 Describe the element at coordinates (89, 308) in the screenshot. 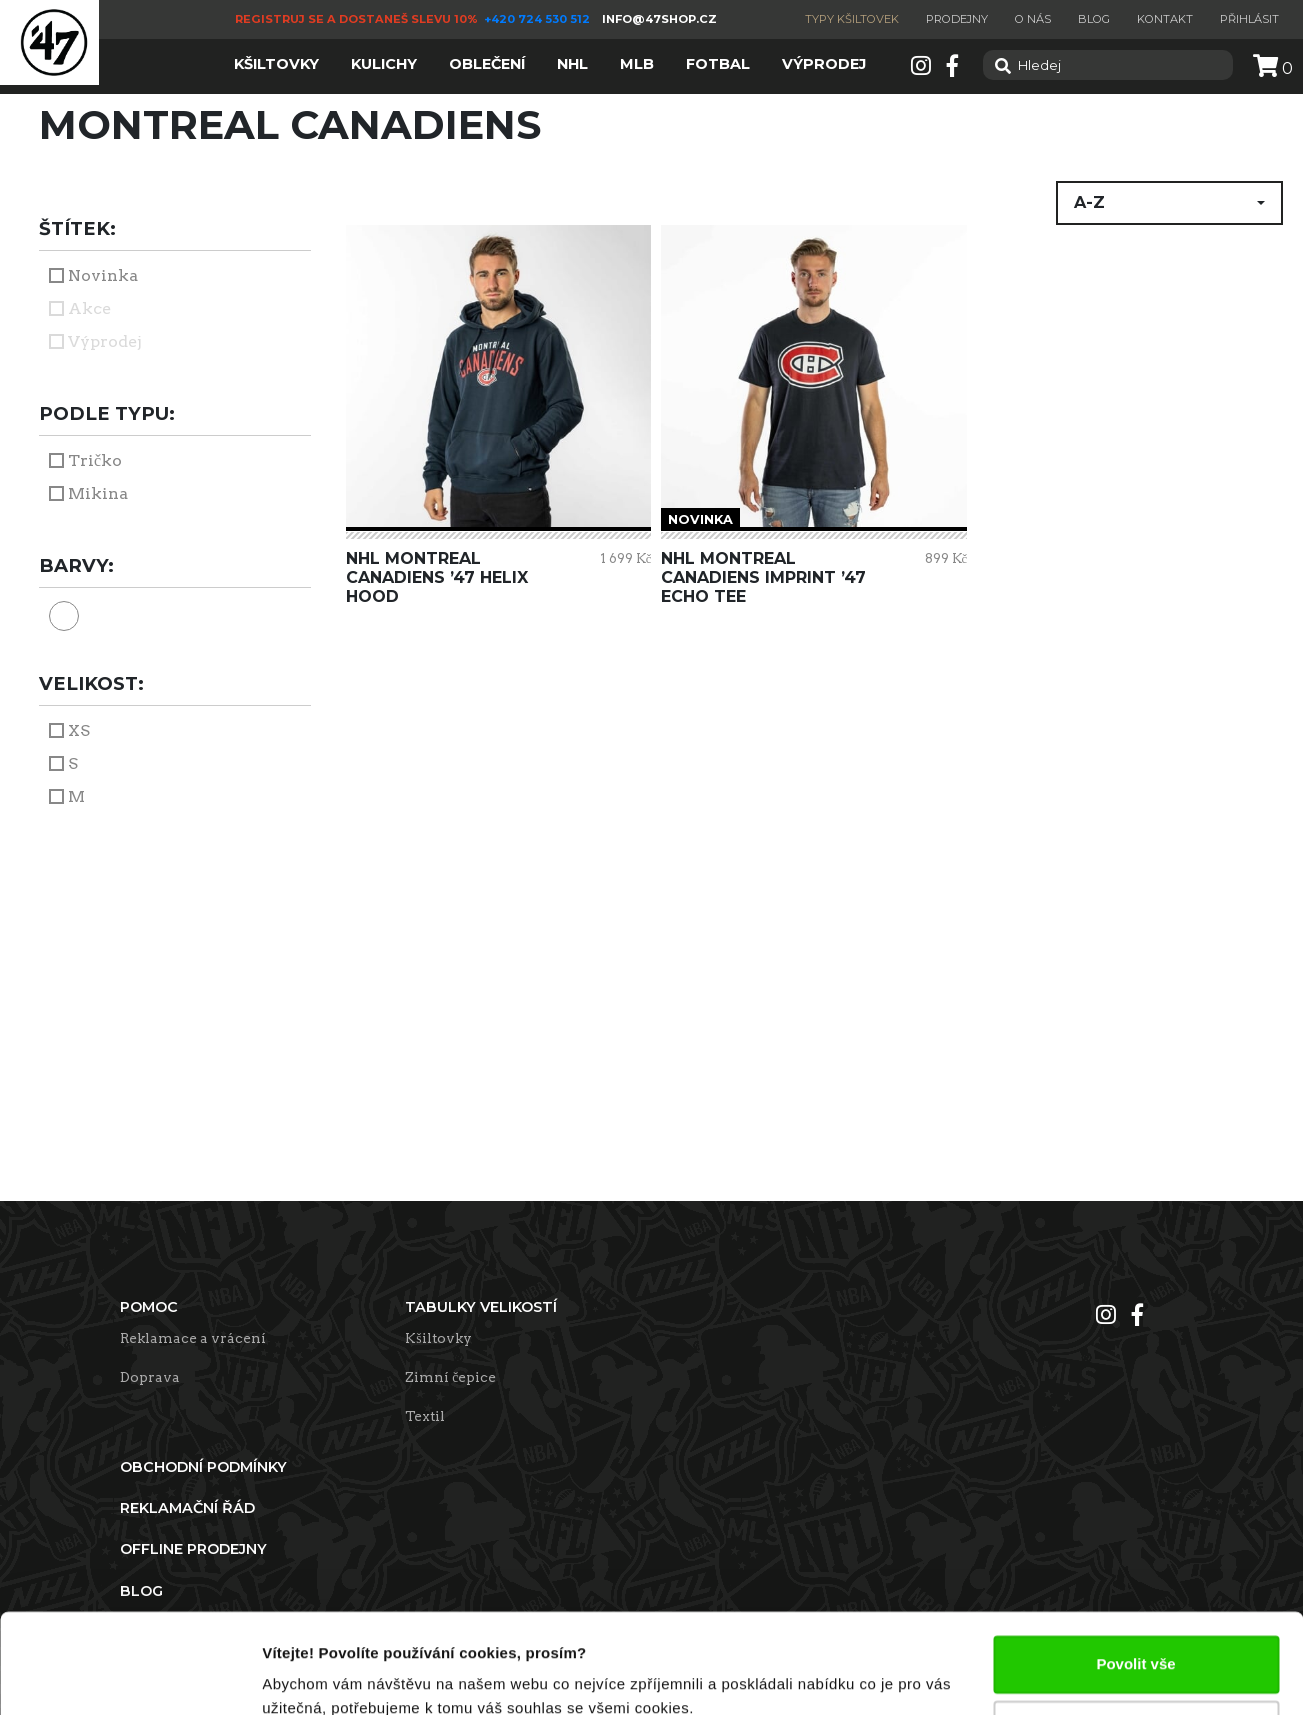

I see `Akce` at that location.